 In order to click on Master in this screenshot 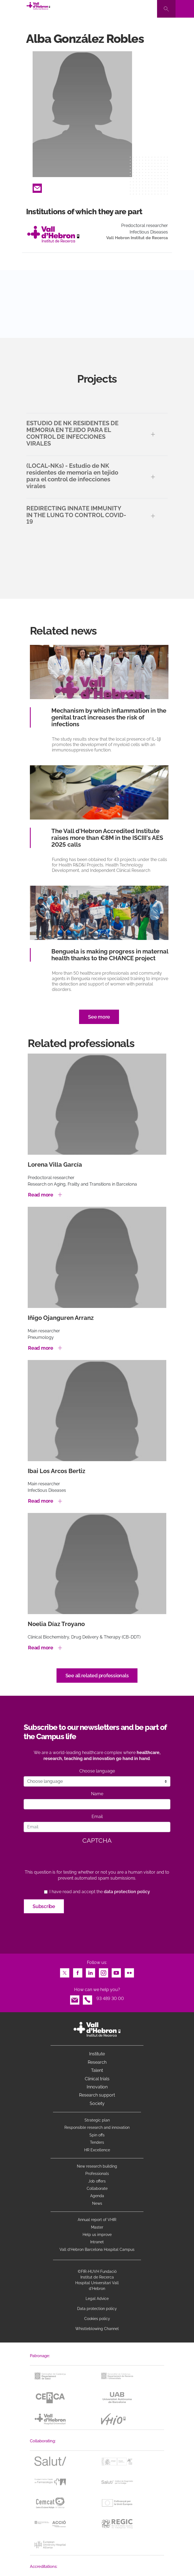, I will do `click(97, 2227)`.